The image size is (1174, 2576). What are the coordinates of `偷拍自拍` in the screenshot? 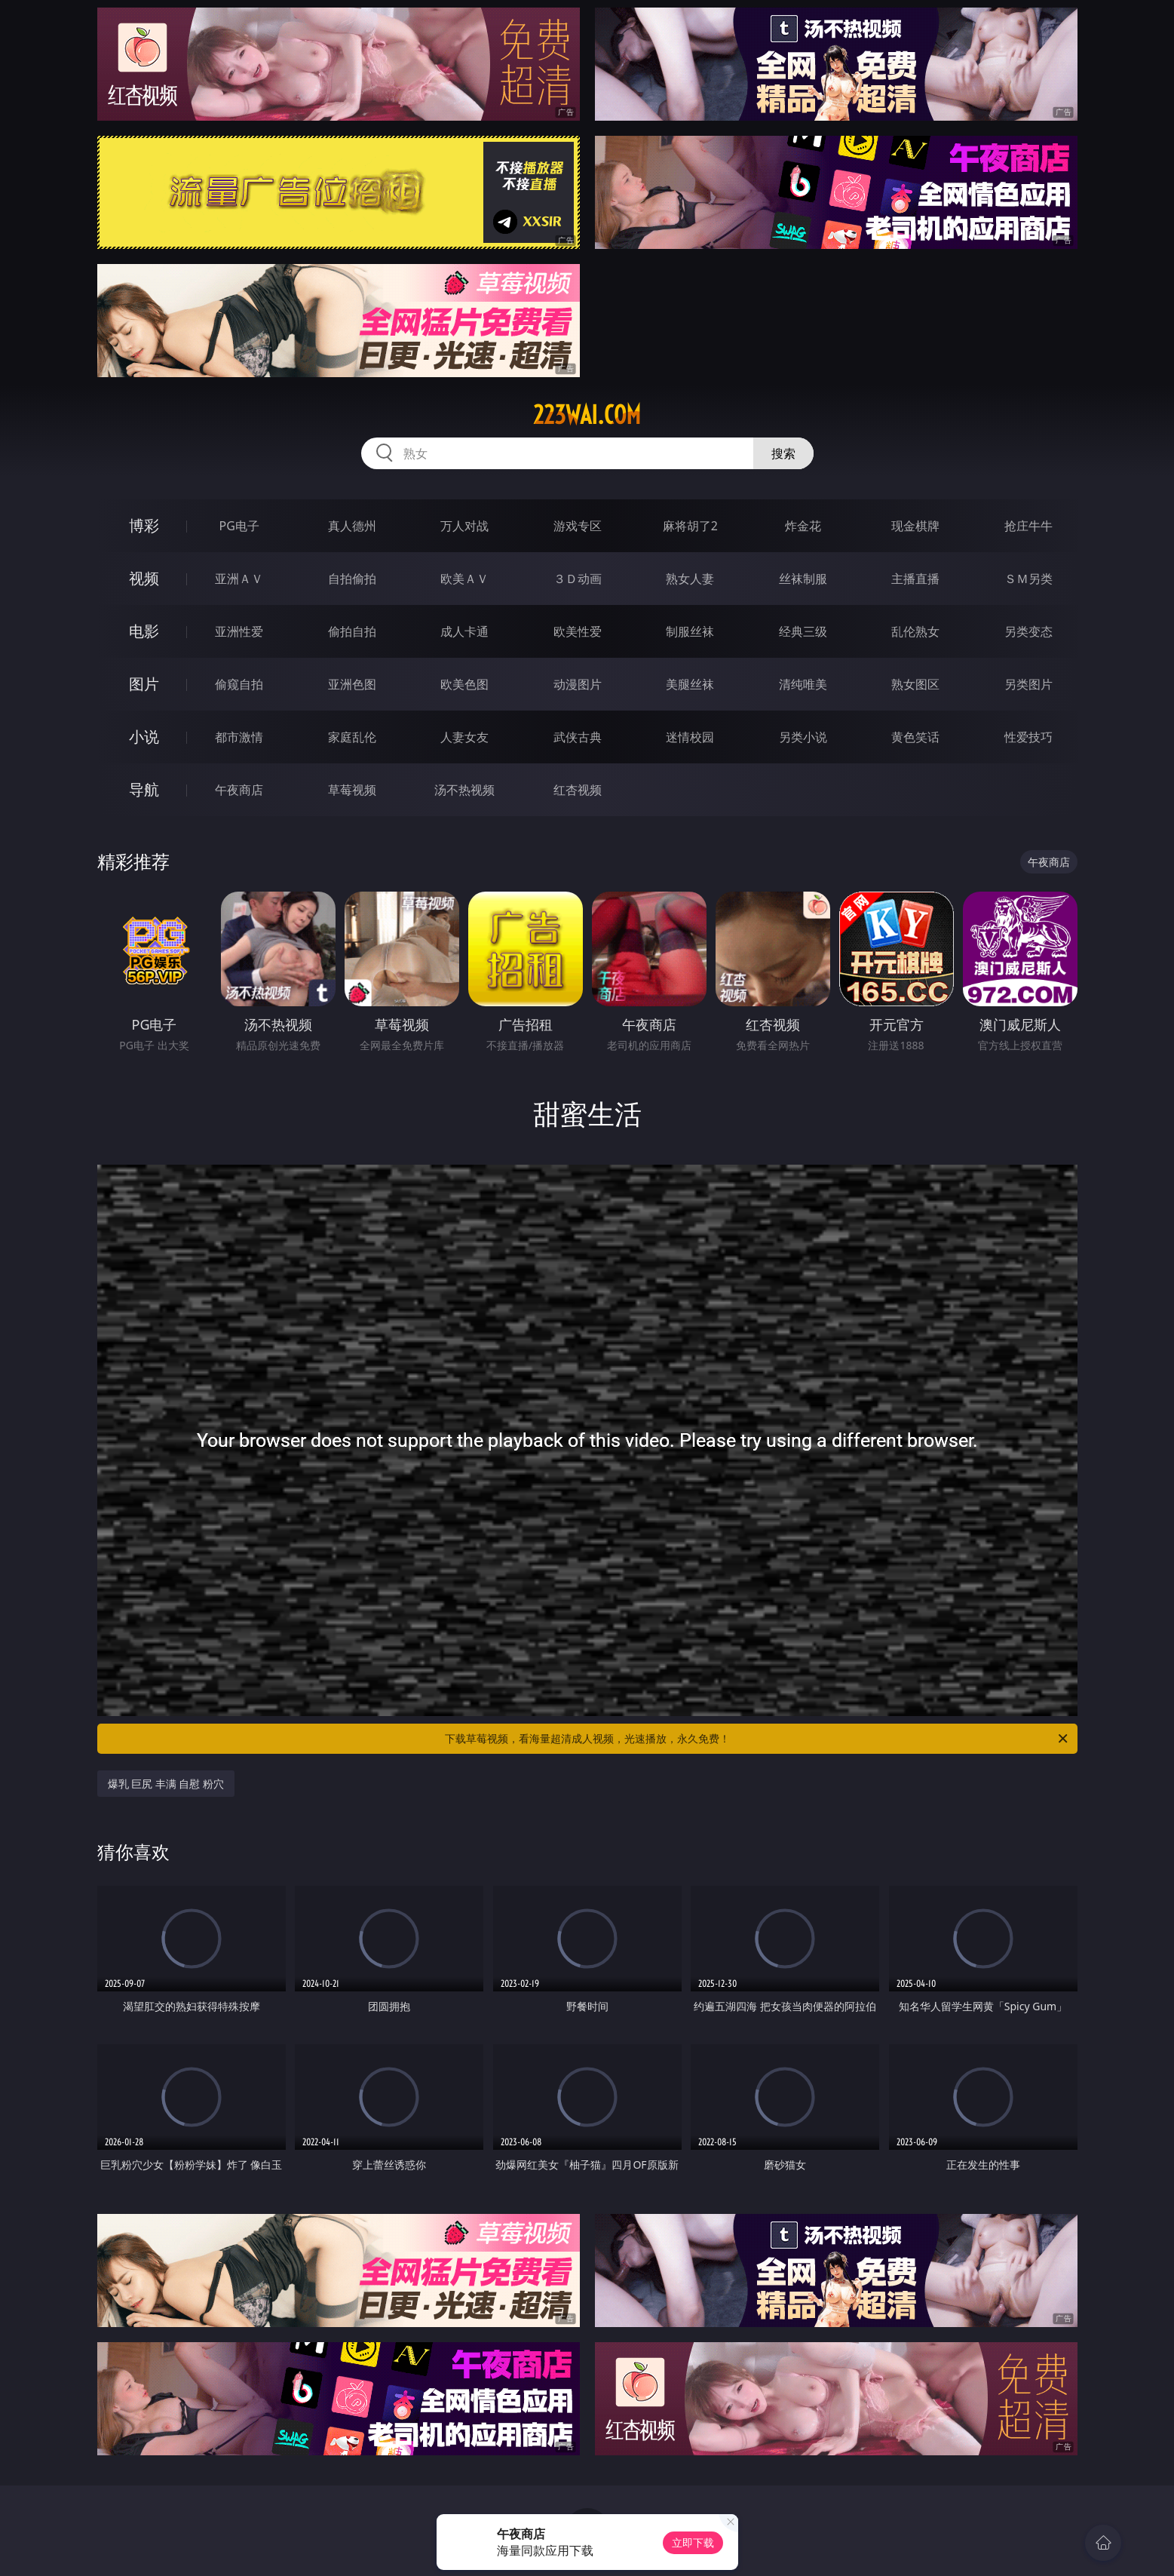 It's located at (352, 631).